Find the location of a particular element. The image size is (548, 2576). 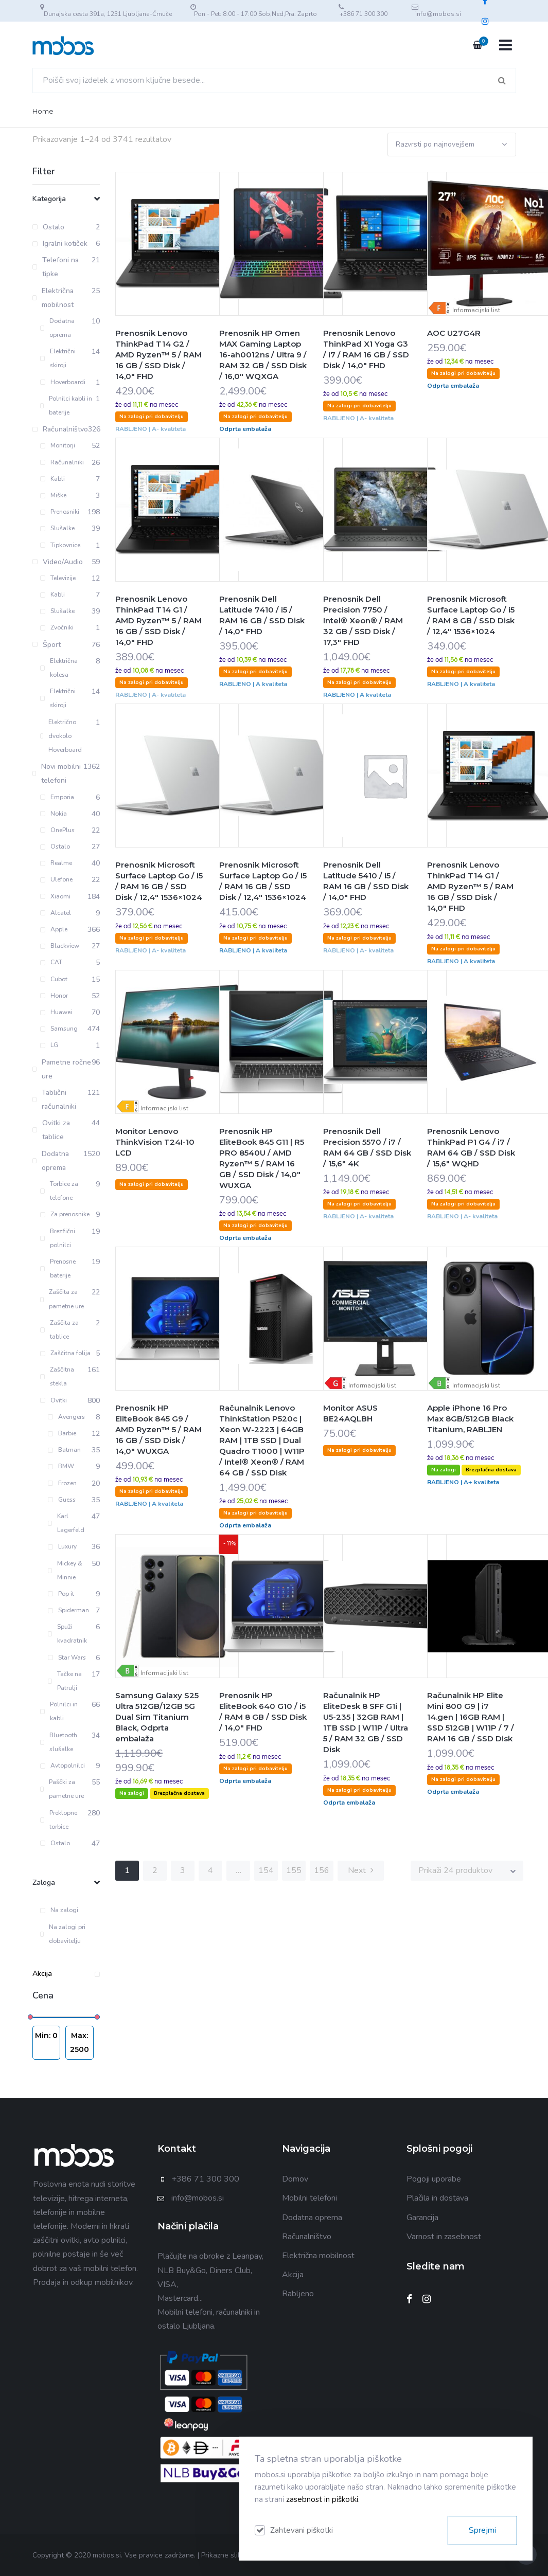

Pop it is located at coordinates (61, 1594).